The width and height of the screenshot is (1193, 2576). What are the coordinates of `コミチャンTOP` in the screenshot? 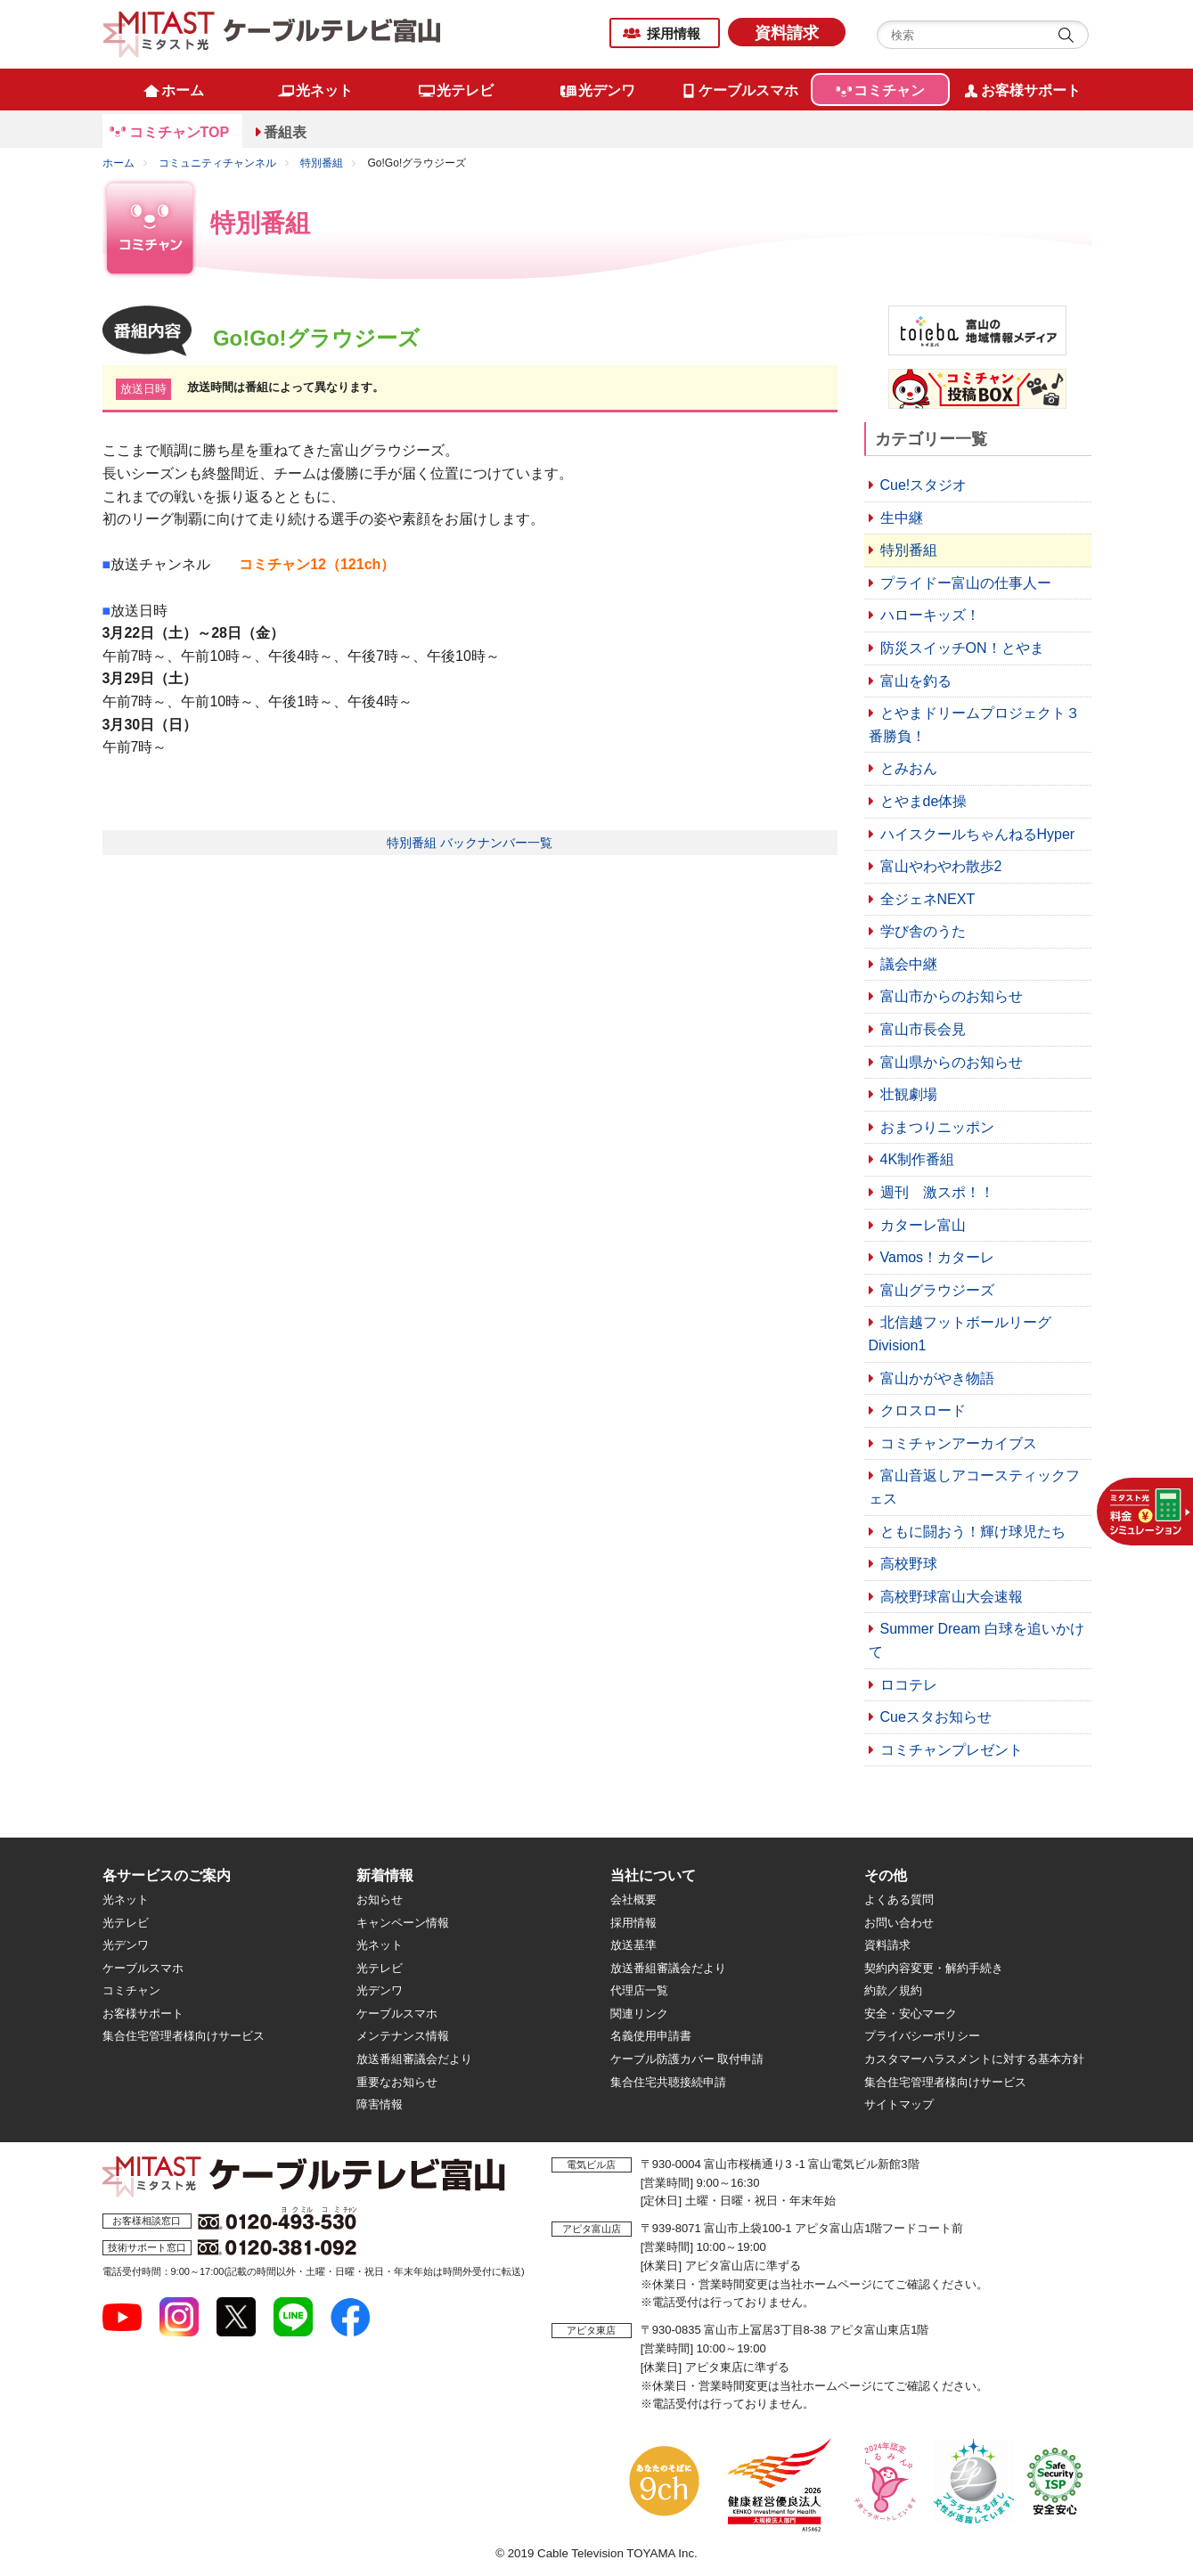 It's located at (179, 132).